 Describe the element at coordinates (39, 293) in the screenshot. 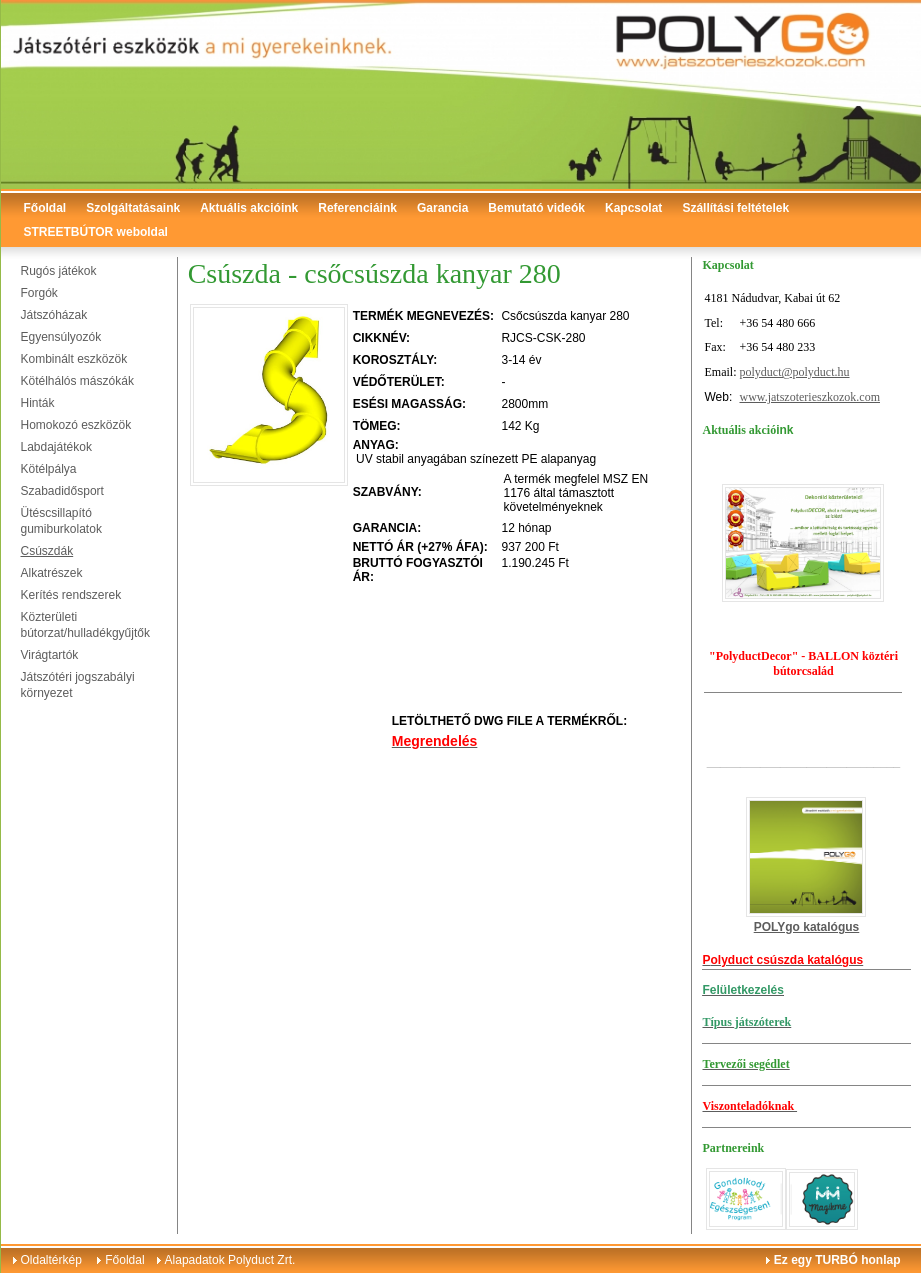

I see `Forgók` at that location.